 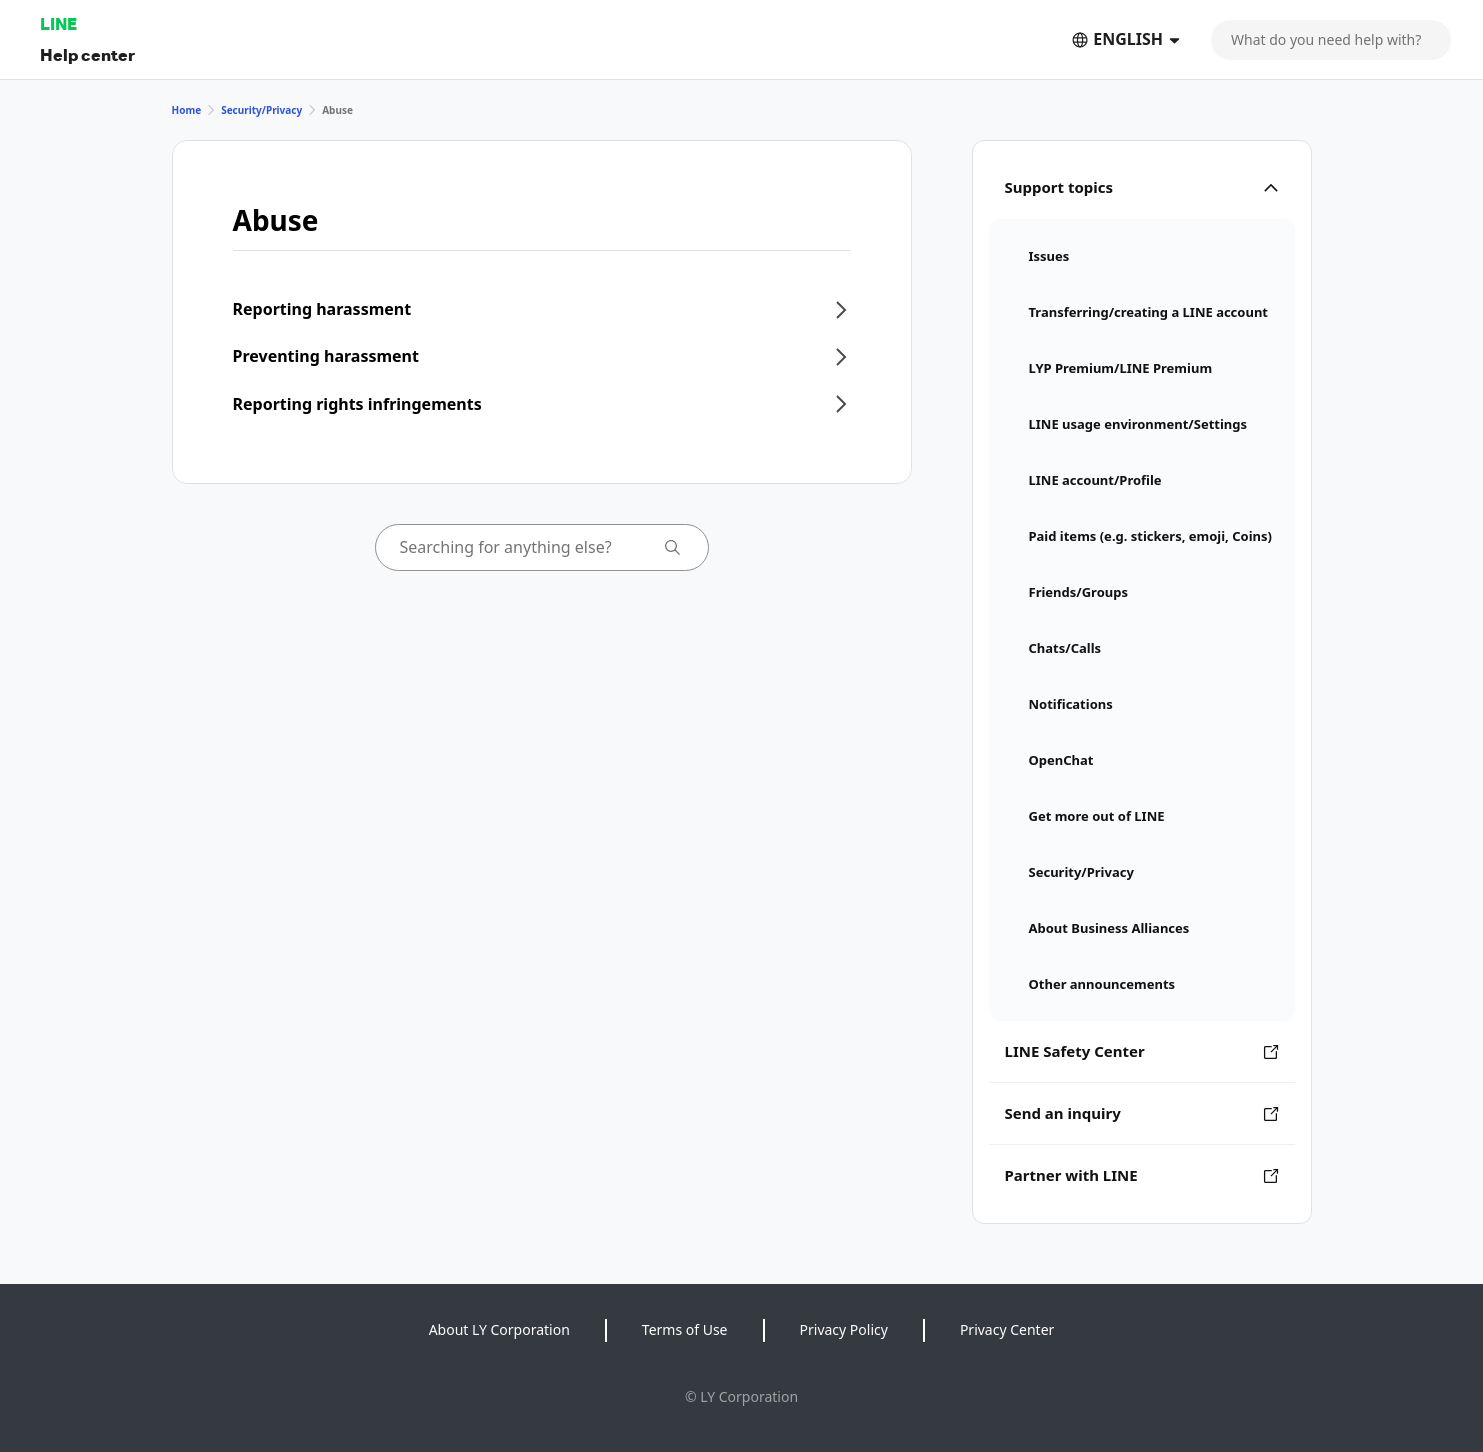 What do you see at coordinates (844, 1329) in the screenshot?
I see `Privacy Policy` at bounding box center [844, 1329].